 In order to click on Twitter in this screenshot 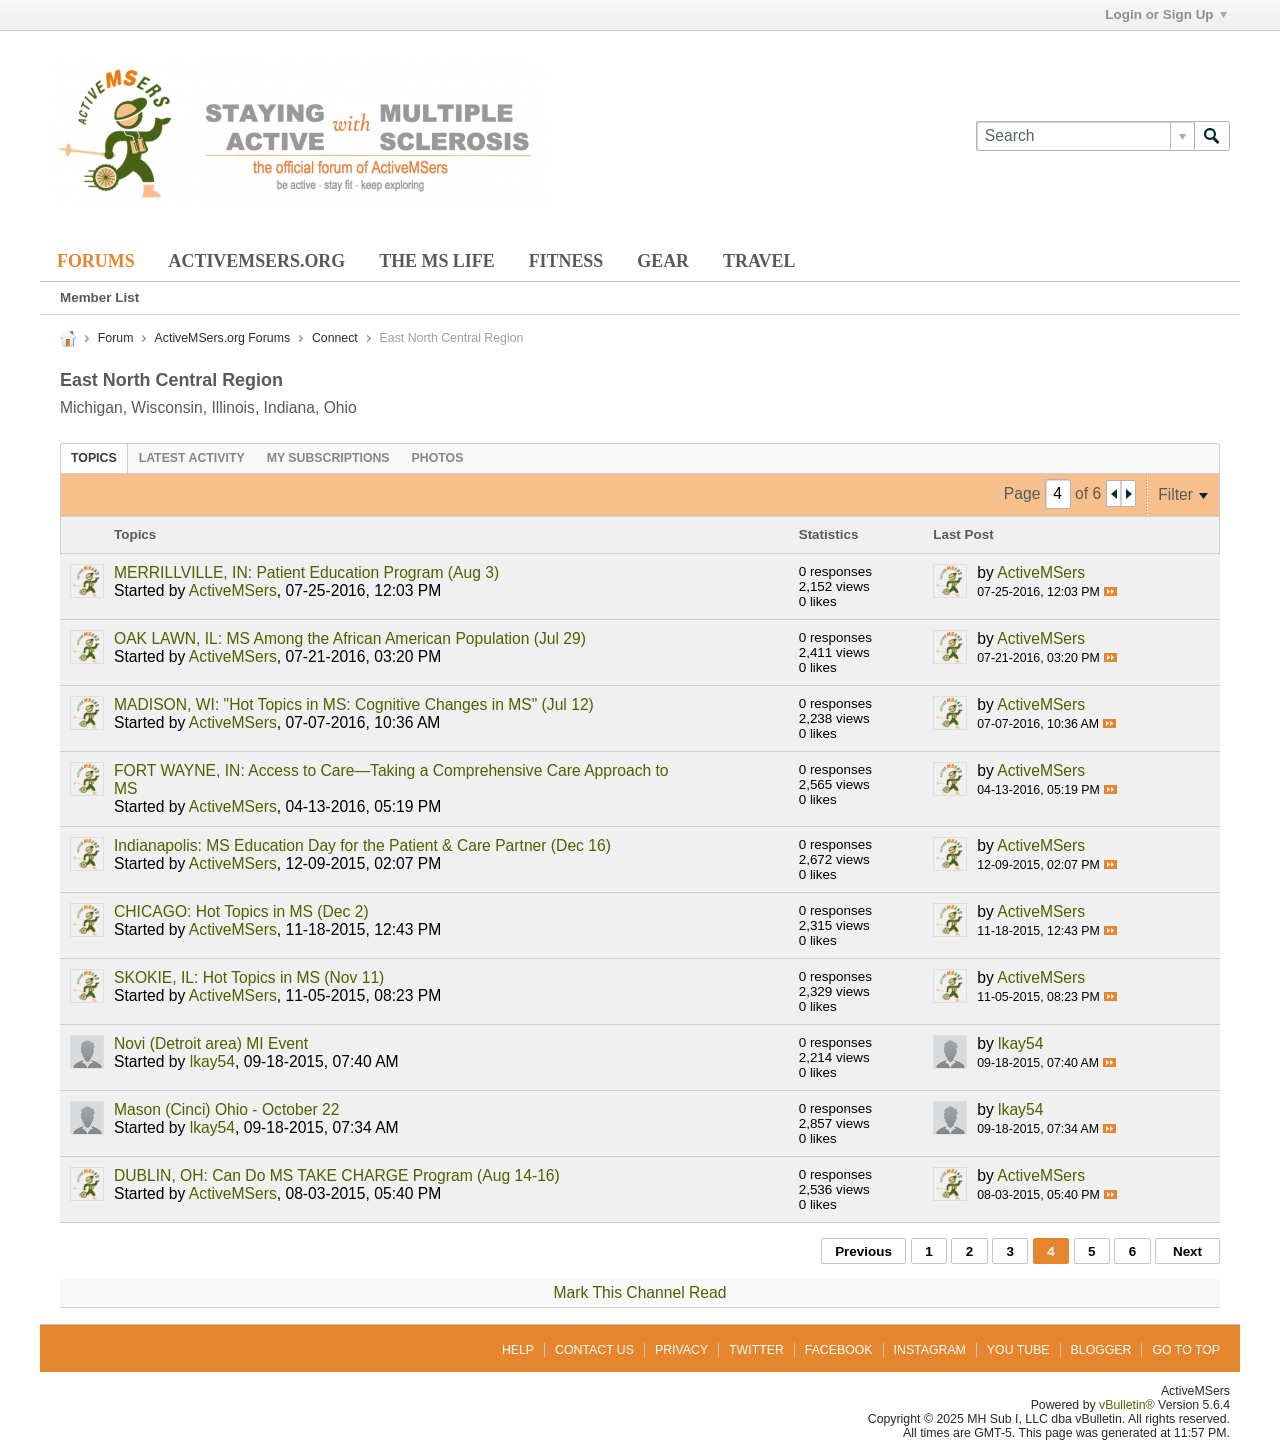, I will do `click(756, 1350)`.